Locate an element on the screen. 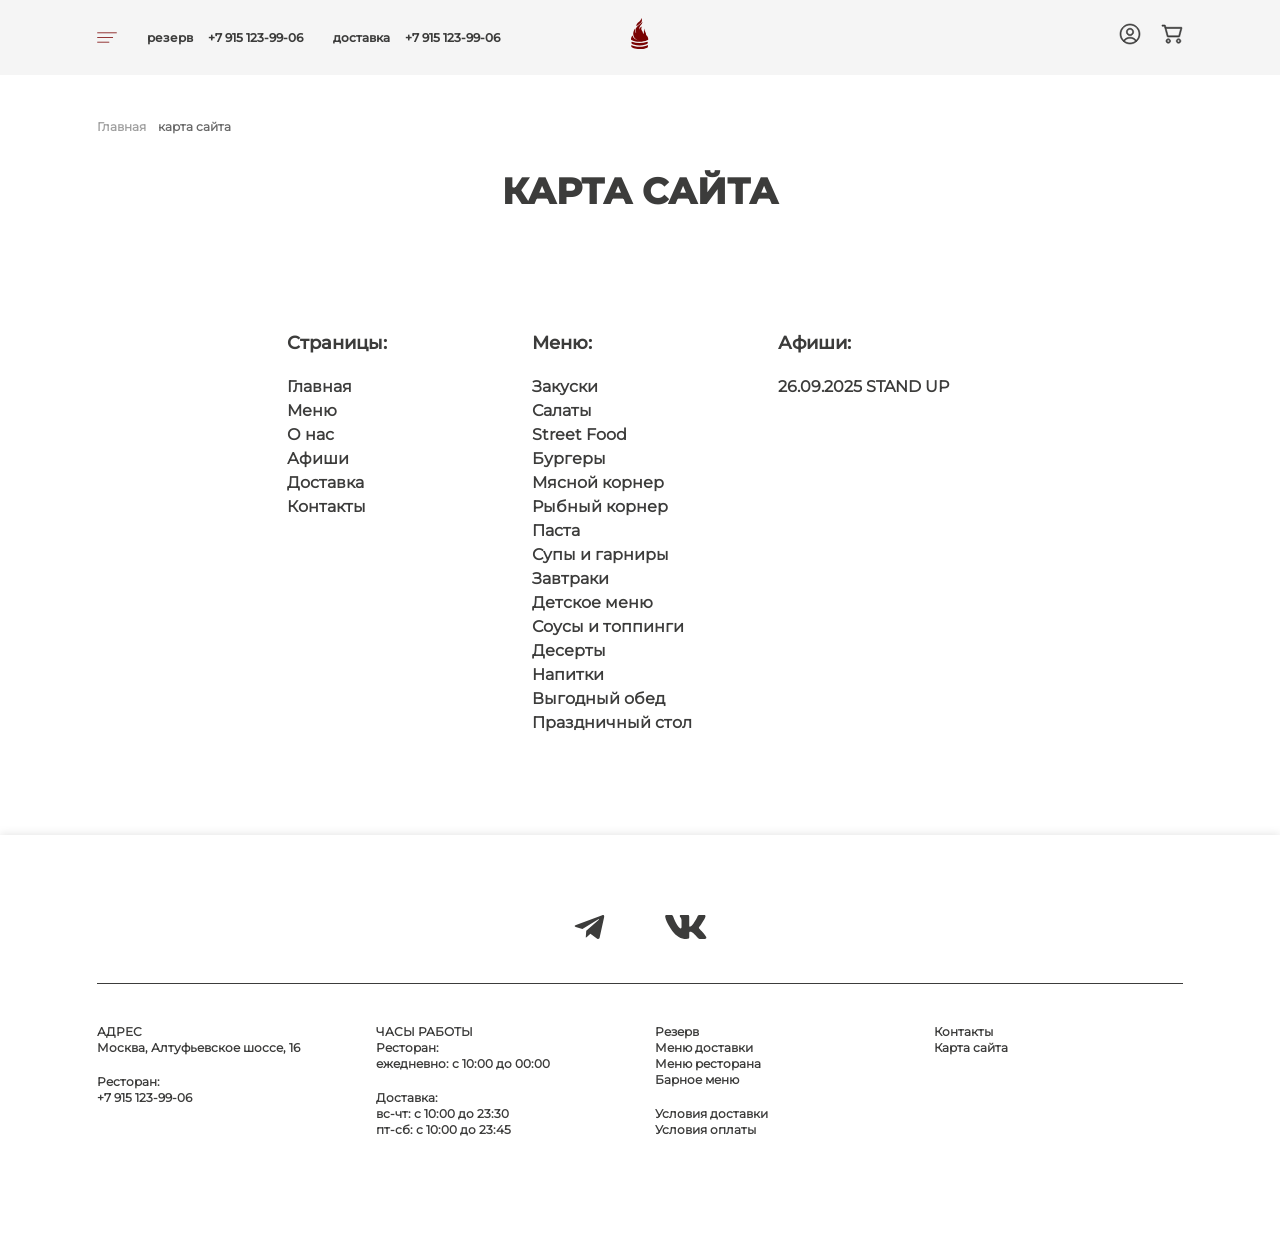 This screenshot has height=1251, width=1280. Меню ресторана is located at coordinates (708, 1063).